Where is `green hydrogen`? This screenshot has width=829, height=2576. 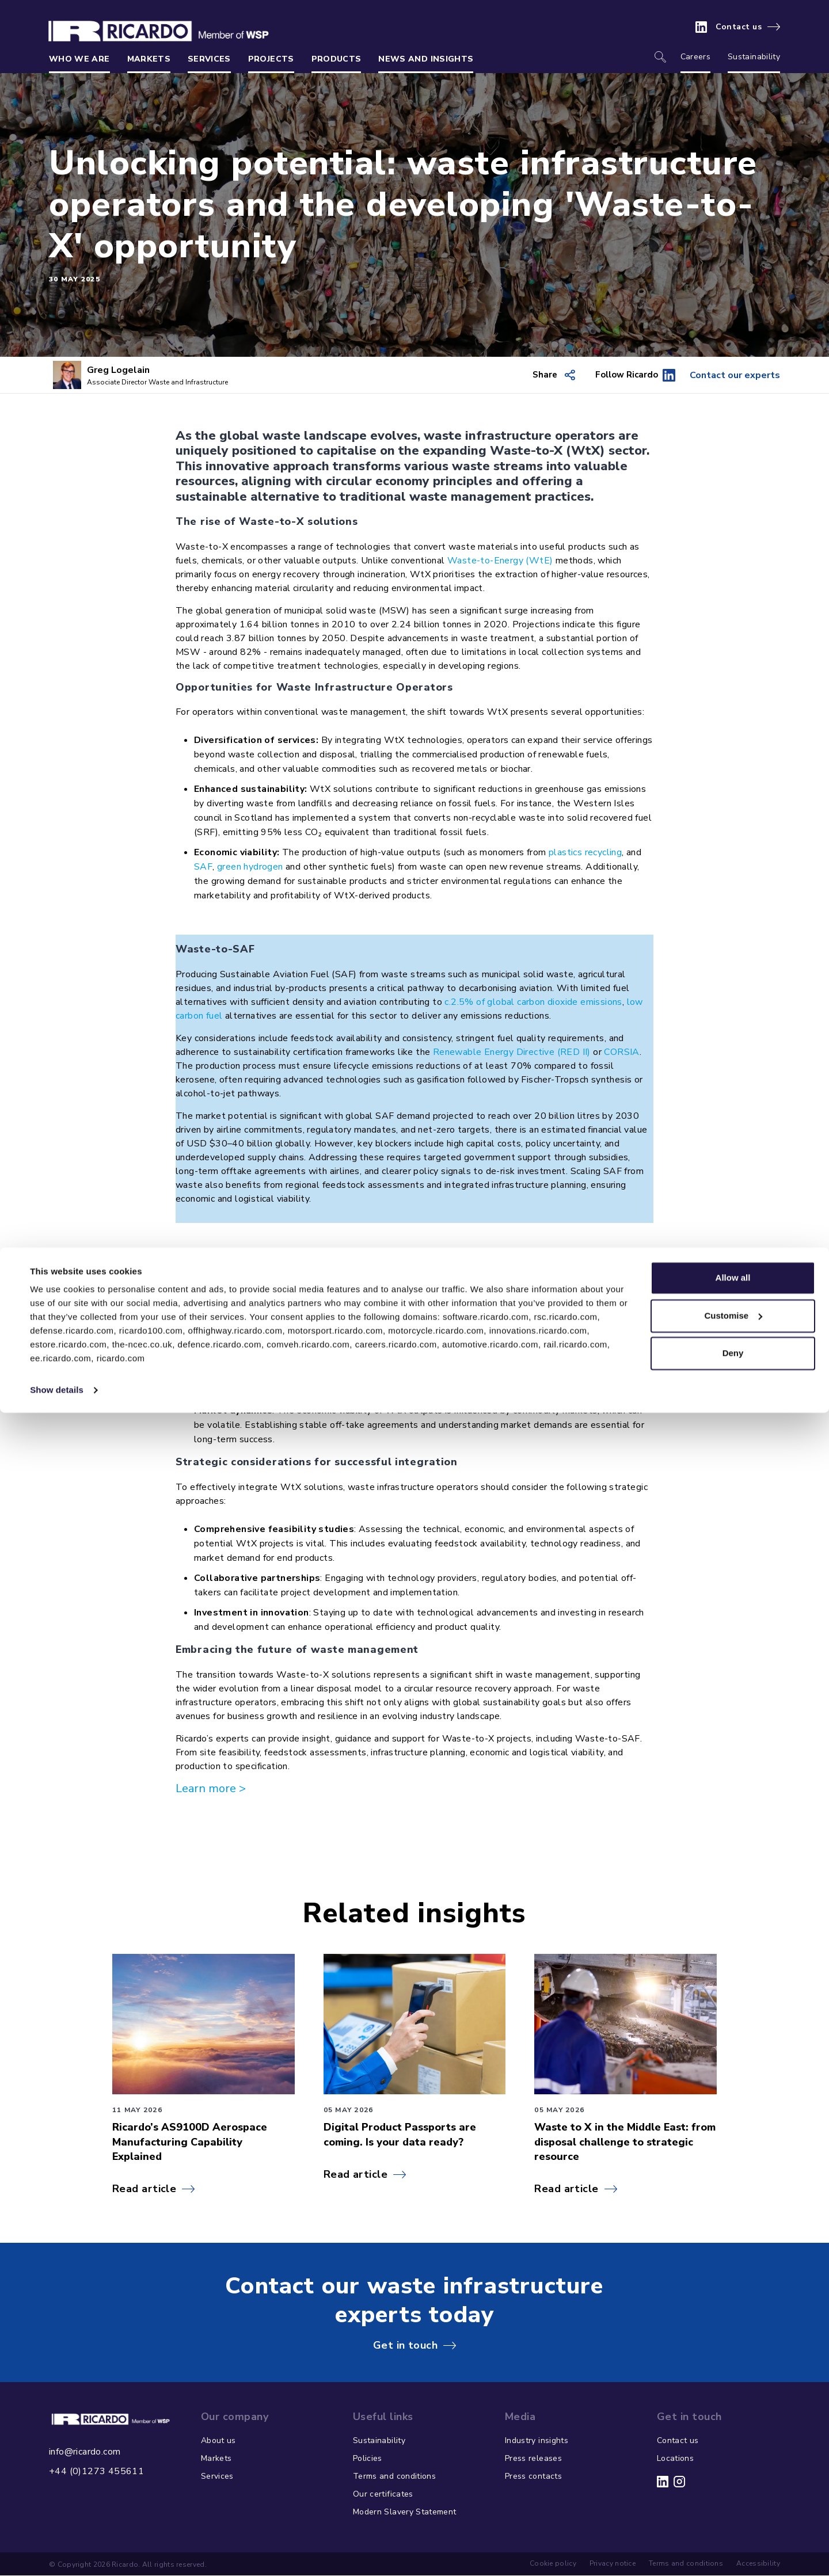 green hydrogen is located at coordinates (250, 867).